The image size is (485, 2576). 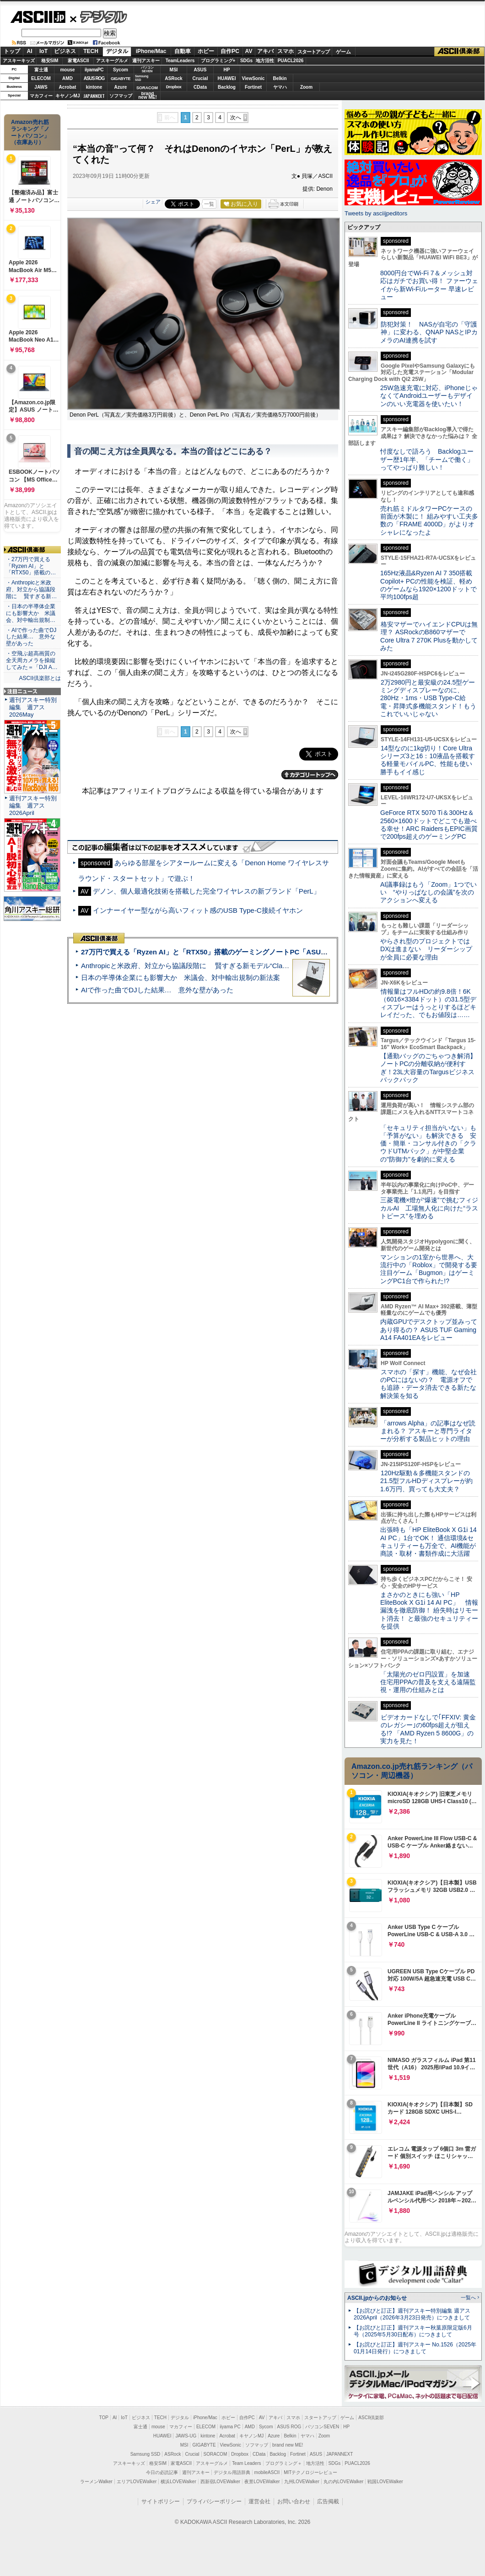 I want to click on デジタル, so click(x=98, y=16).